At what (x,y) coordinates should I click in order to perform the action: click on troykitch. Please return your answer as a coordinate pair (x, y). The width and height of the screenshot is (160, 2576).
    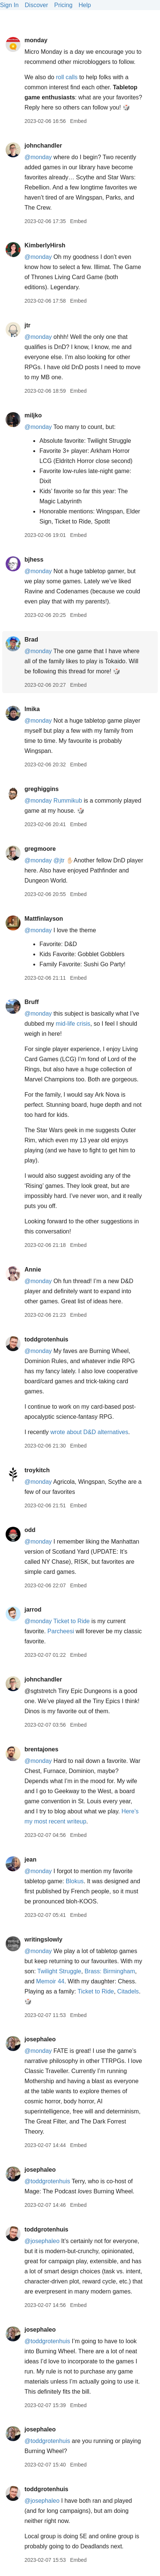
    Looking at the image, I should click on (37, 1470).